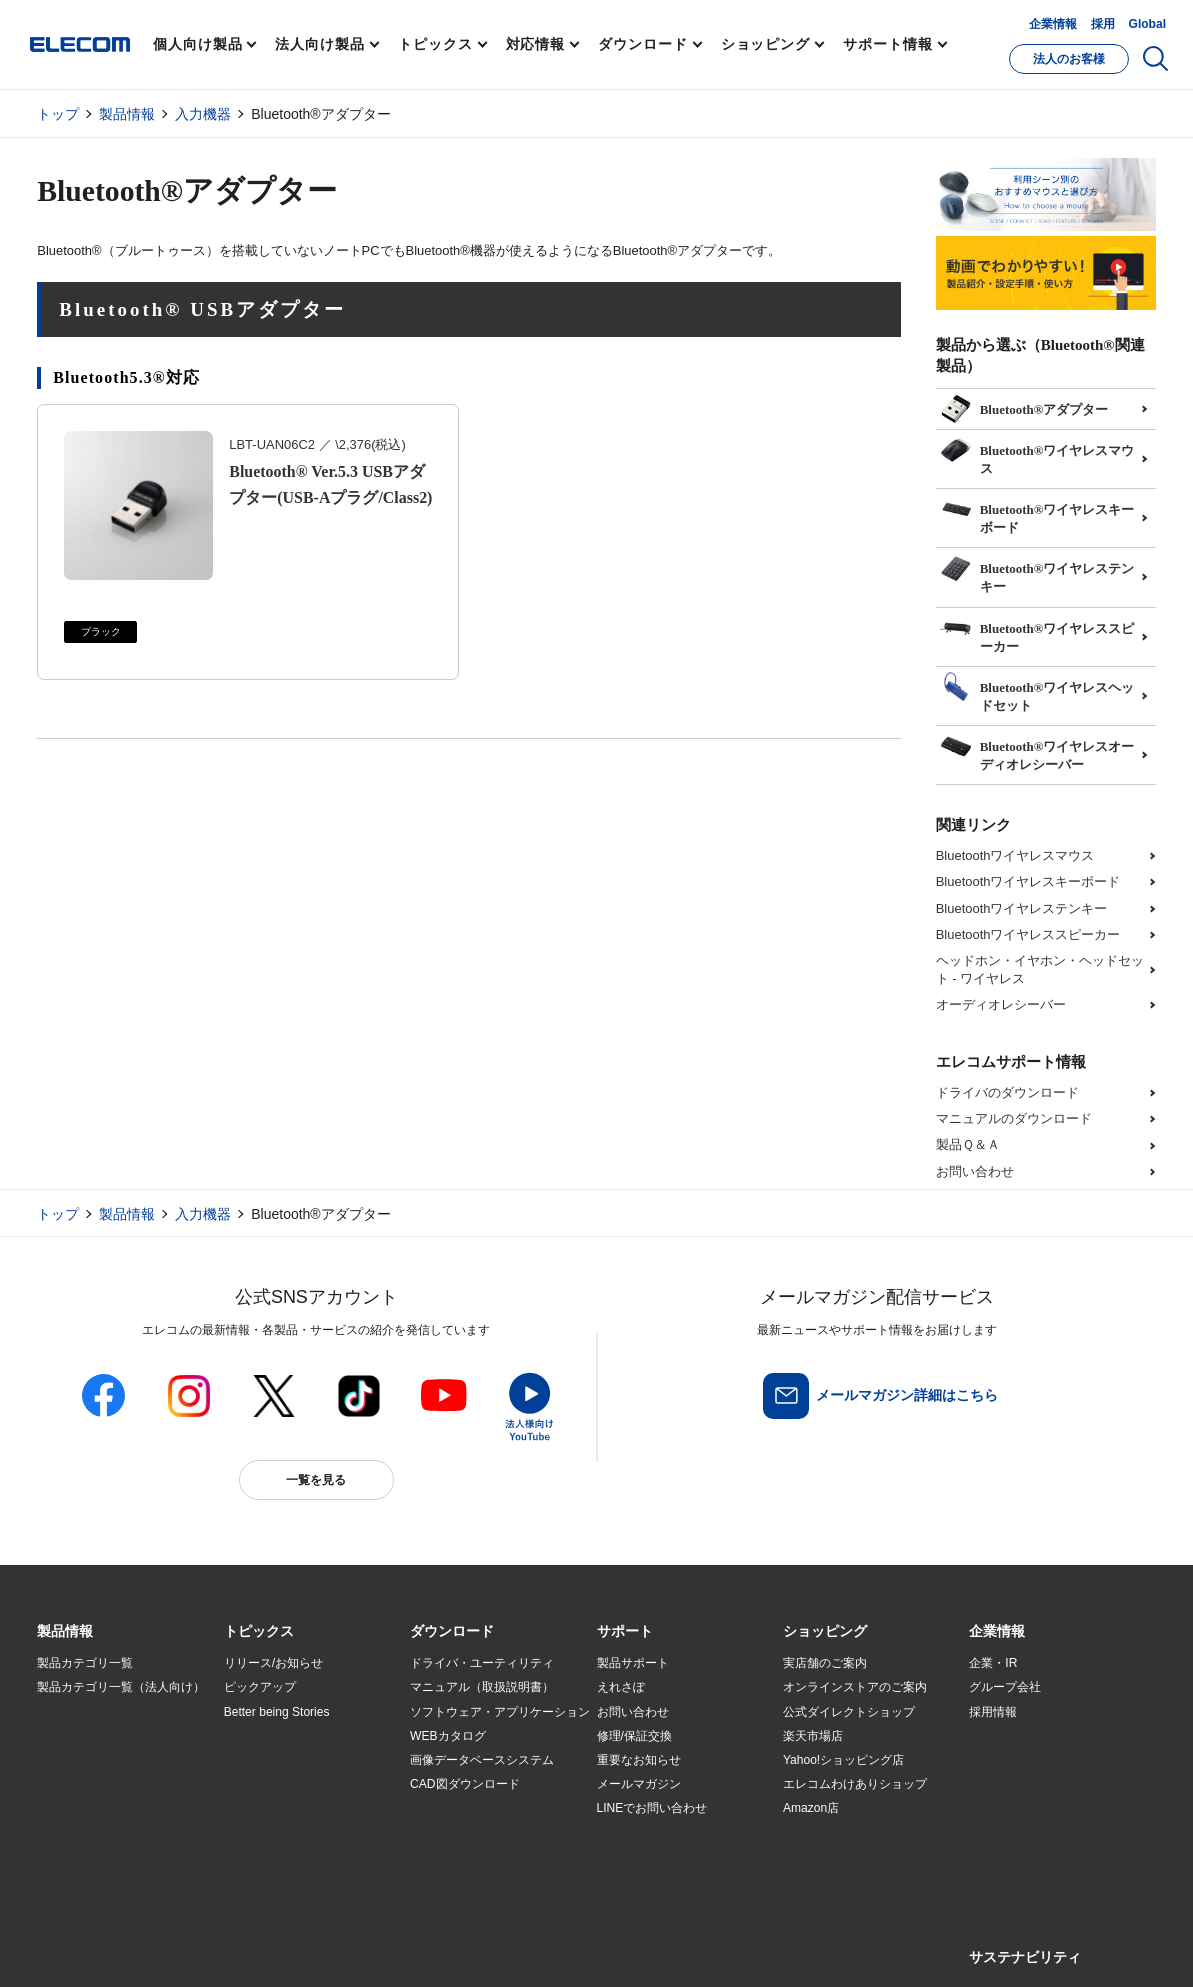 This screenshot has height=1987, width=1193. Describe the element at coordinates (642, 44) in the screenshot. I see `ダウンロード` at that location.